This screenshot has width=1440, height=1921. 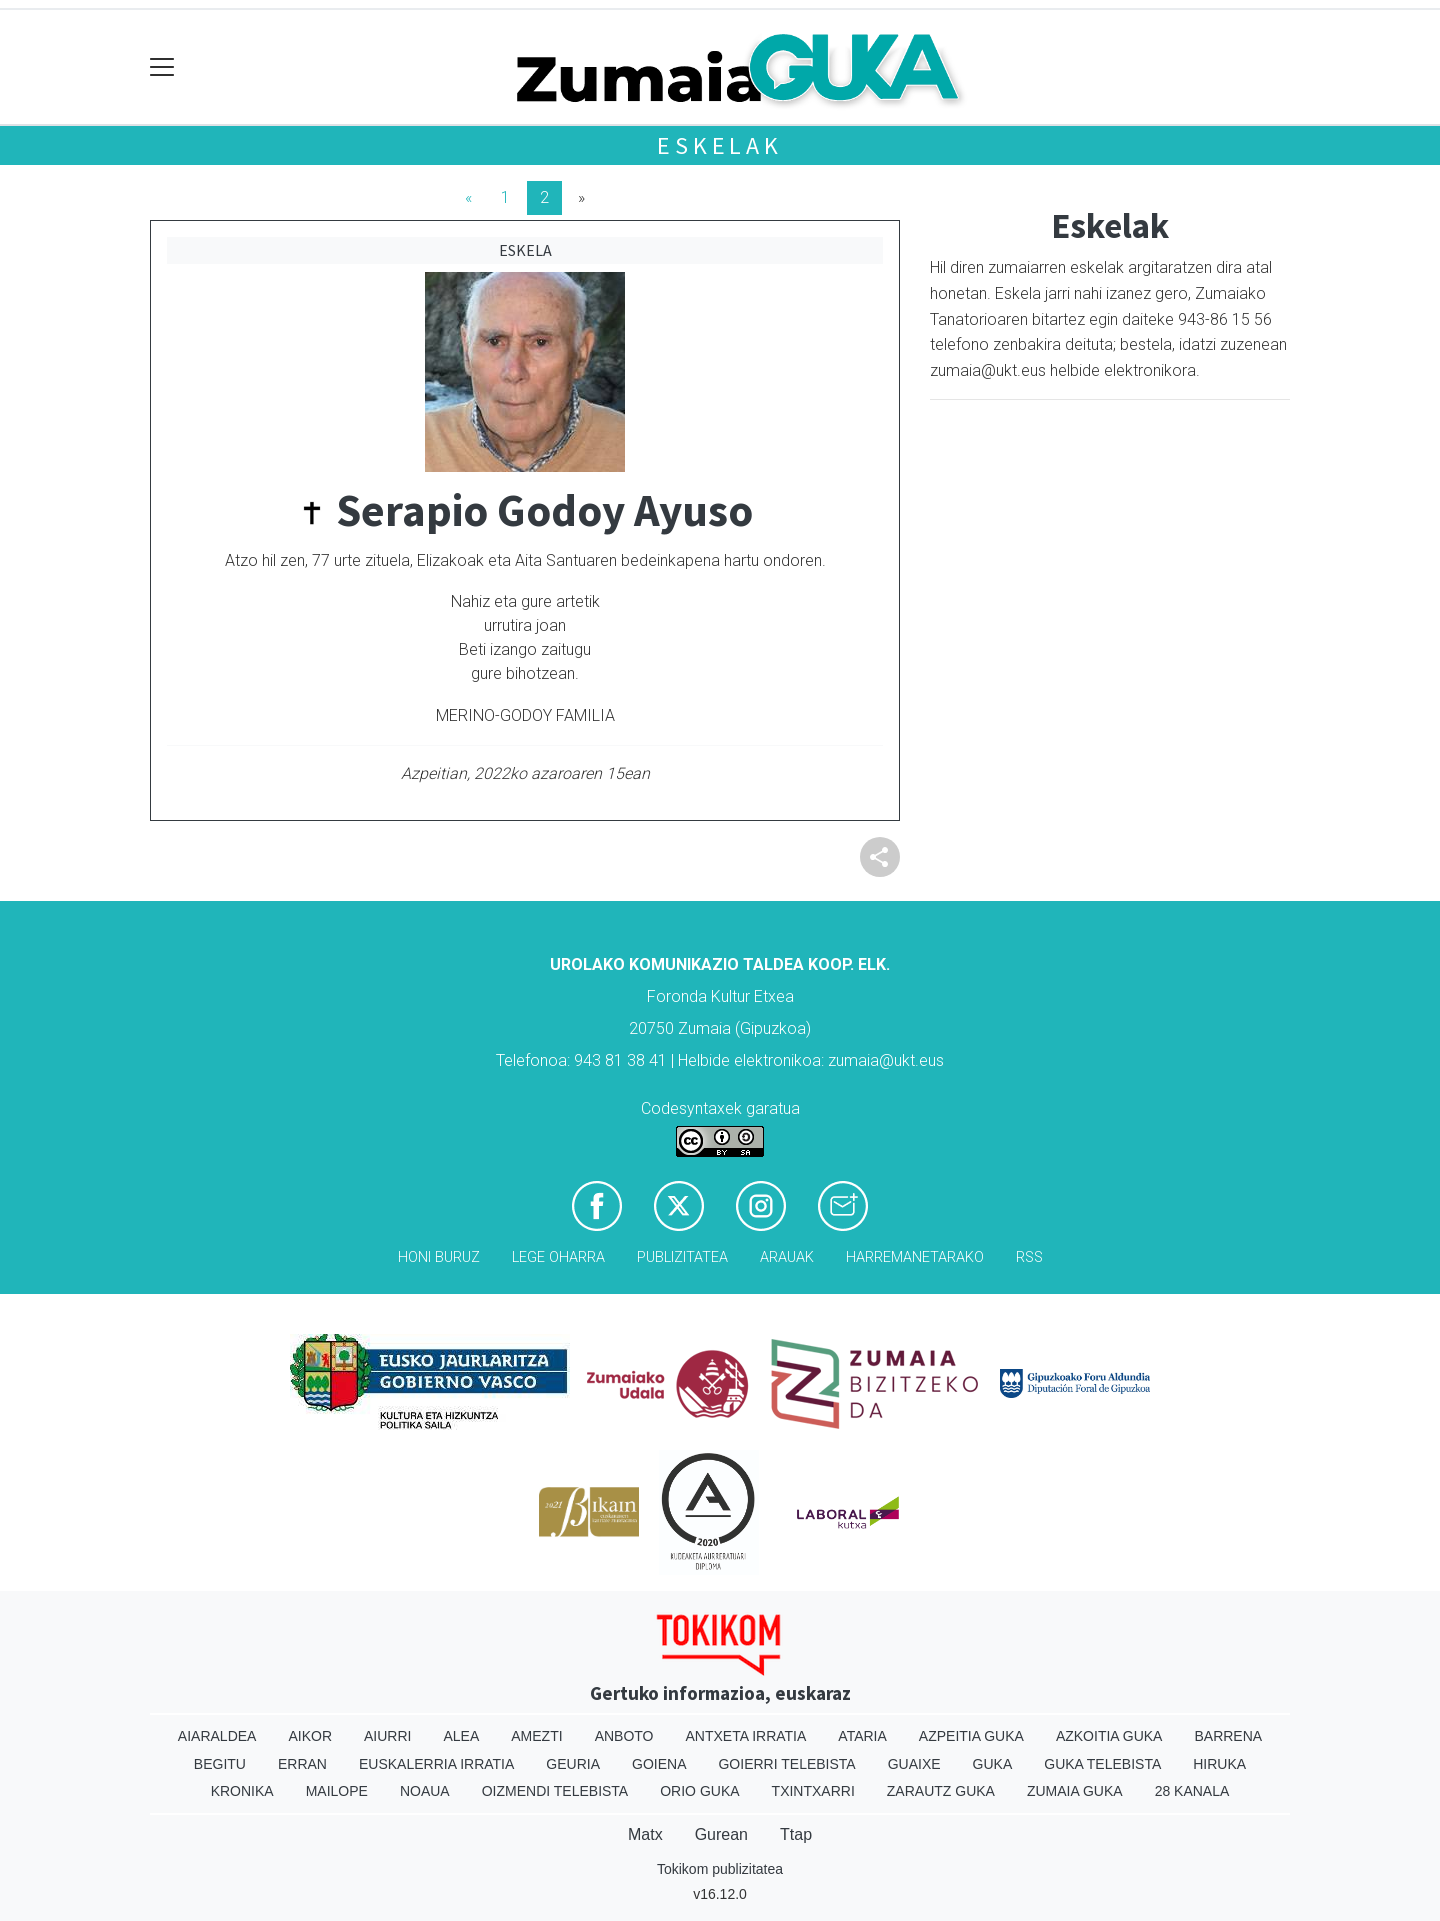 I want to click on Ataria, so click(x=862, y=1736).